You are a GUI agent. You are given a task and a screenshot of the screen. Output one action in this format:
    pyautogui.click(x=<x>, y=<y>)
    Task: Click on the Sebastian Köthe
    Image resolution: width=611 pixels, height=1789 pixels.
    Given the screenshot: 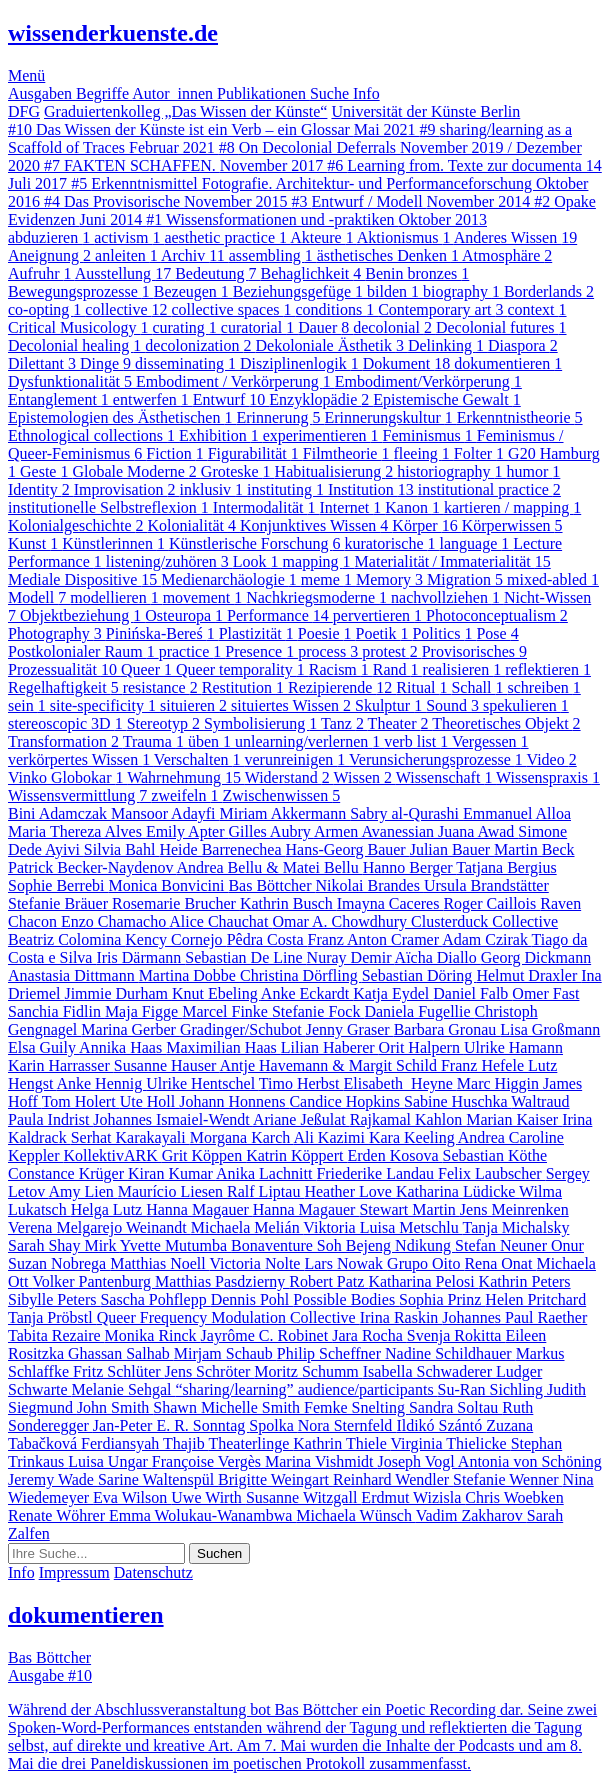 What is the action you would take?
    pyautogui.click(x=495, y=1155)
    